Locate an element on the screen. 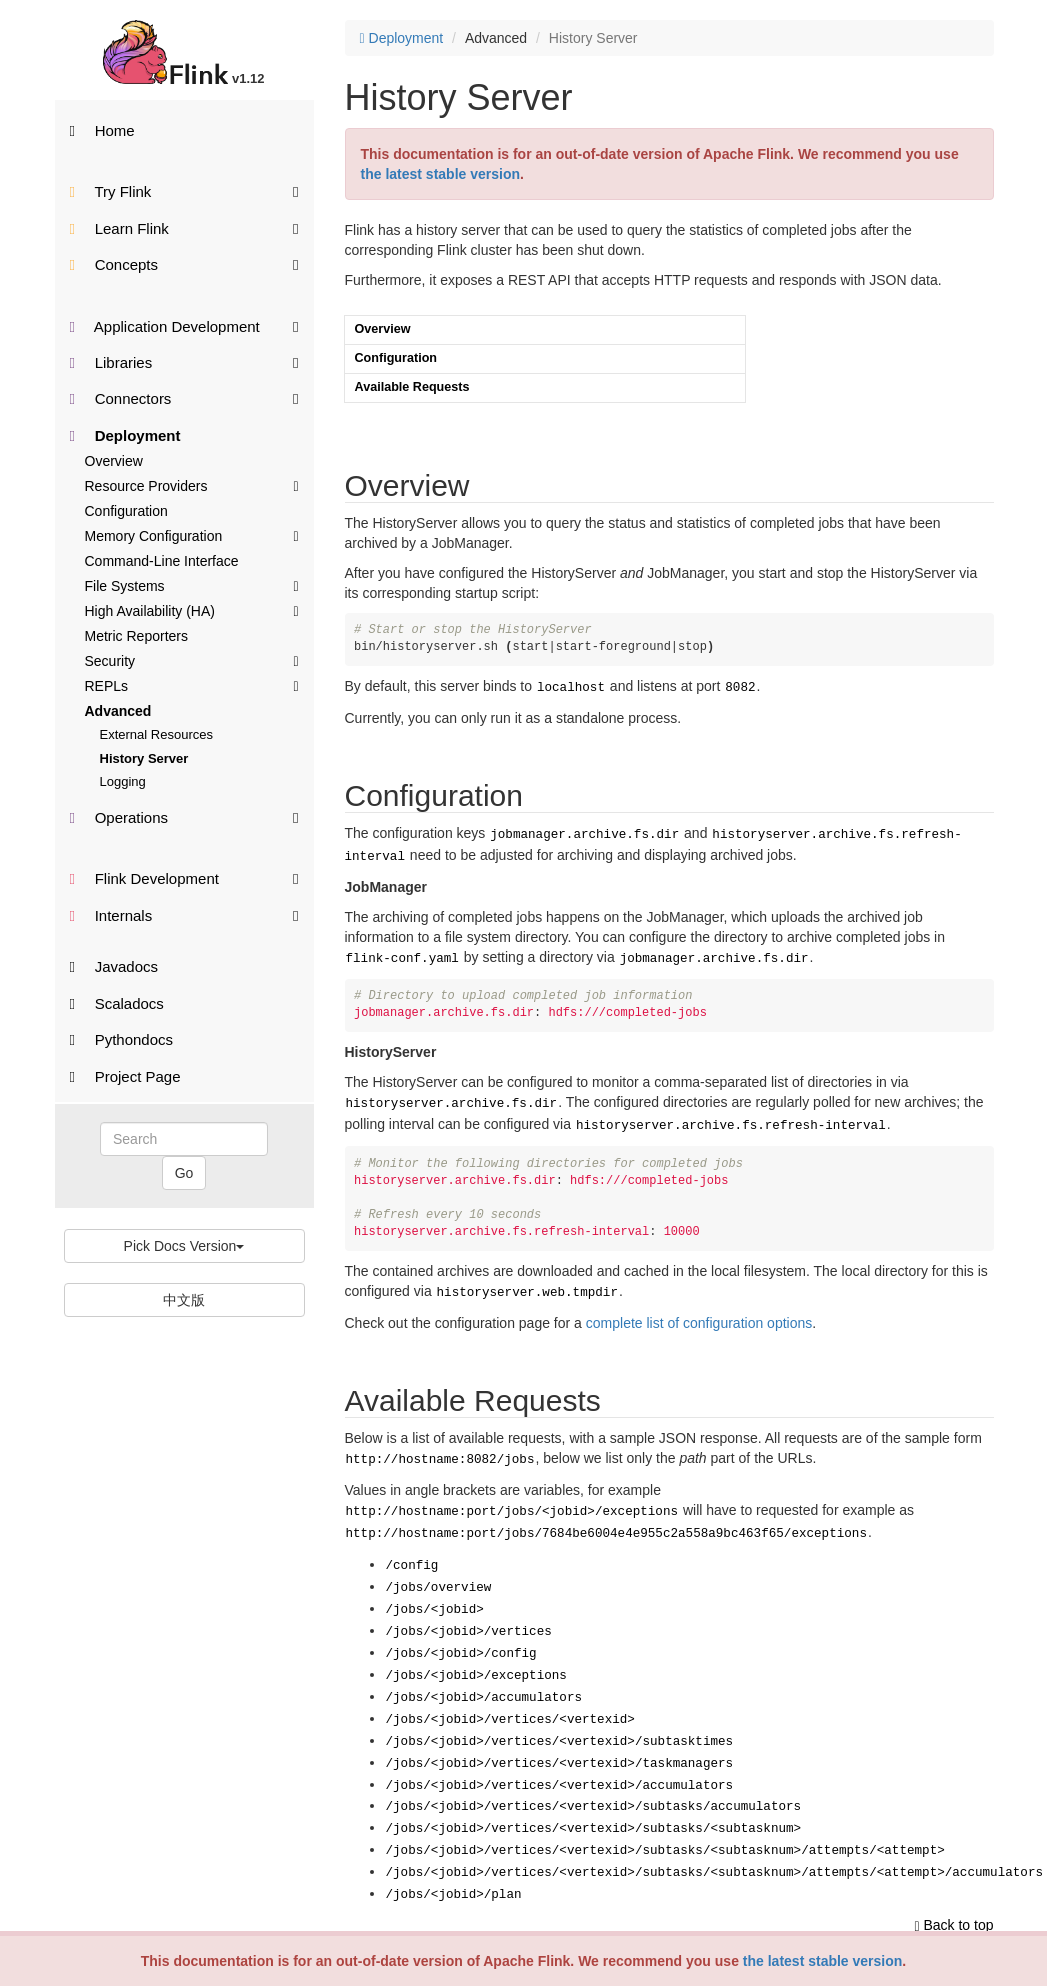 The image size is (1047, 1986). Javadocs is located at coordinates (114, 966).